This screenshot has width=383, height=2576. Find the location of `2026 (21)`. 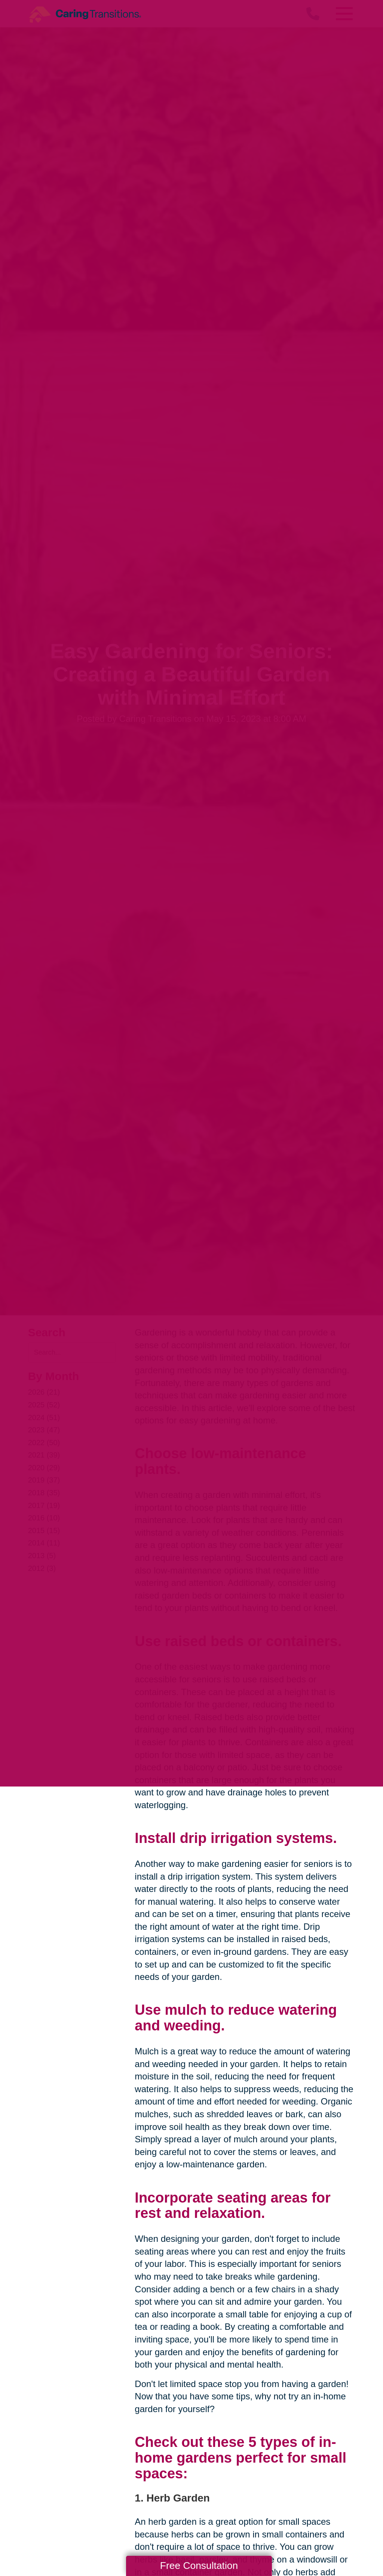

2026 (21) is located at coordinates (44, 1392).